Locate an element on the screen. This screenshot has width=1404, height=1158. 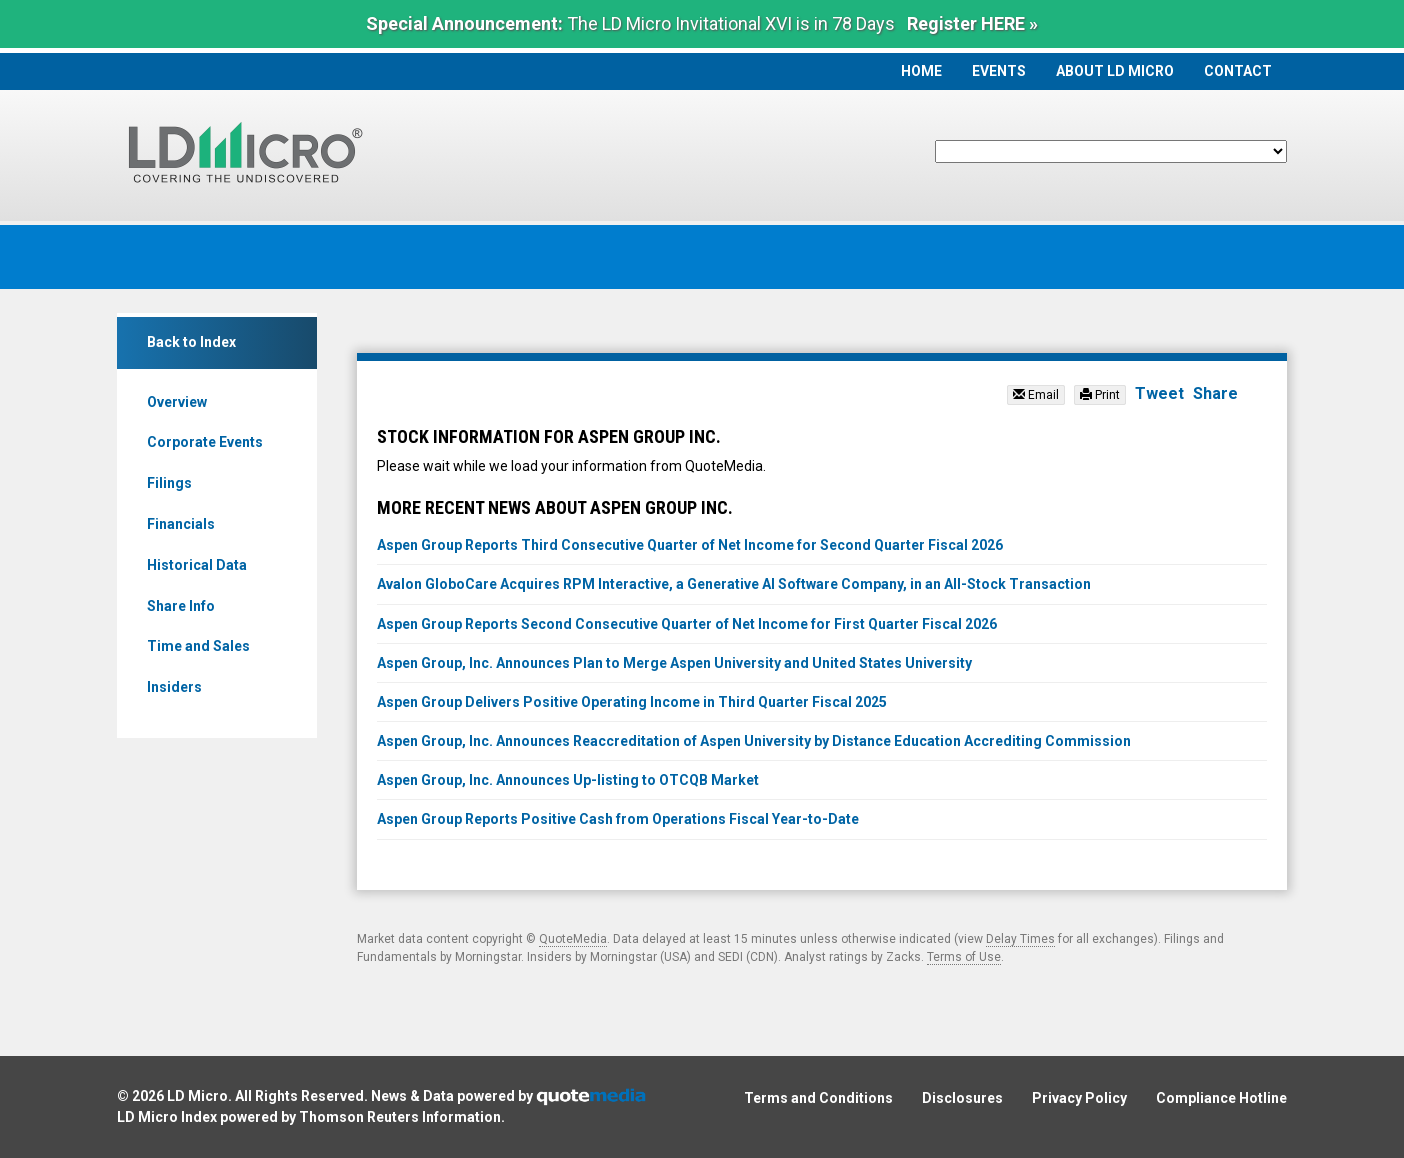
Register HERE » is located at coordinates (972, 23).